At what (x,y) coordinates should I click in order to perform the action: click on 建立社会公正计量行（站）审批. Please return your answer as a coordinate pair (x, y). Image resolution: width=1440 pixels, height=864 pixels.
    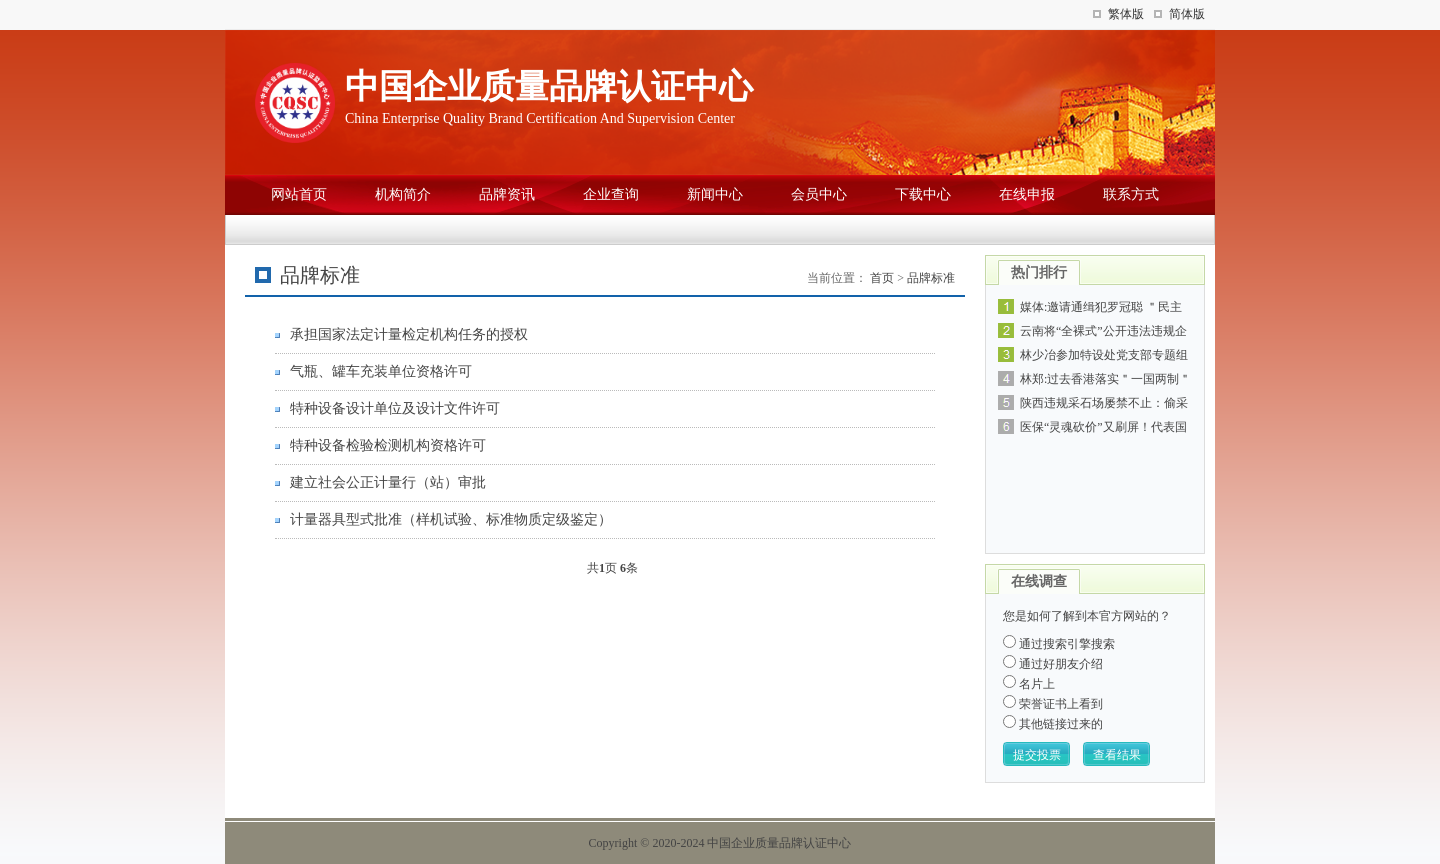
    Looking at the image, I should click on (388, 482).